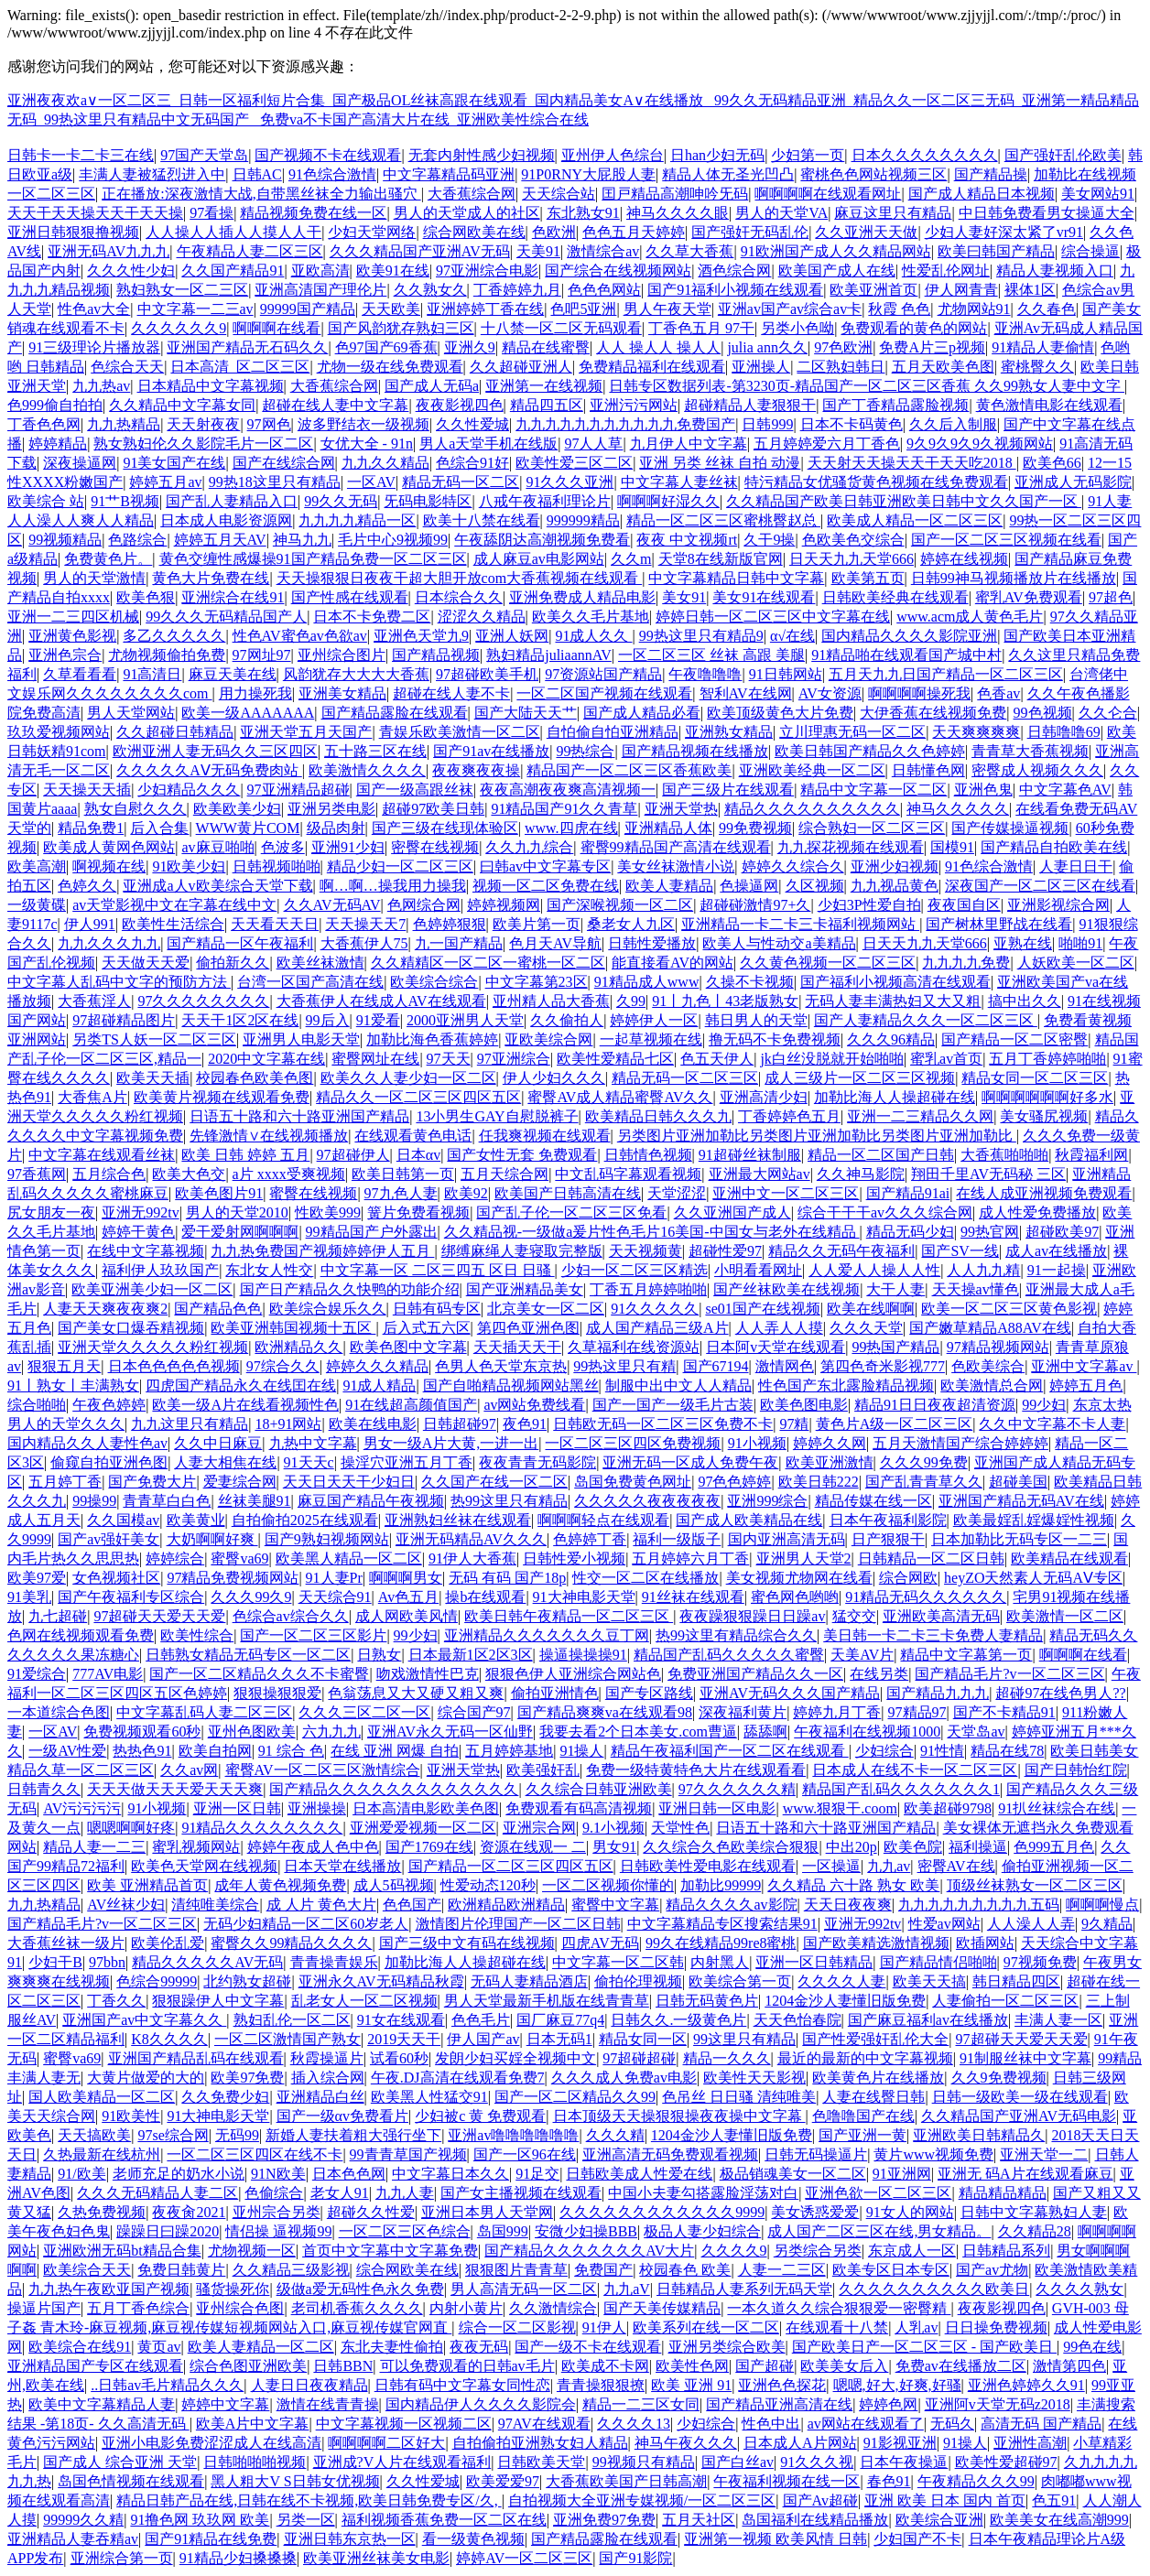 Image resolution: width=1150 pixels, height=2576 pixels. I want to click on 福利伊人玖玖国产, so click(160, 1270).